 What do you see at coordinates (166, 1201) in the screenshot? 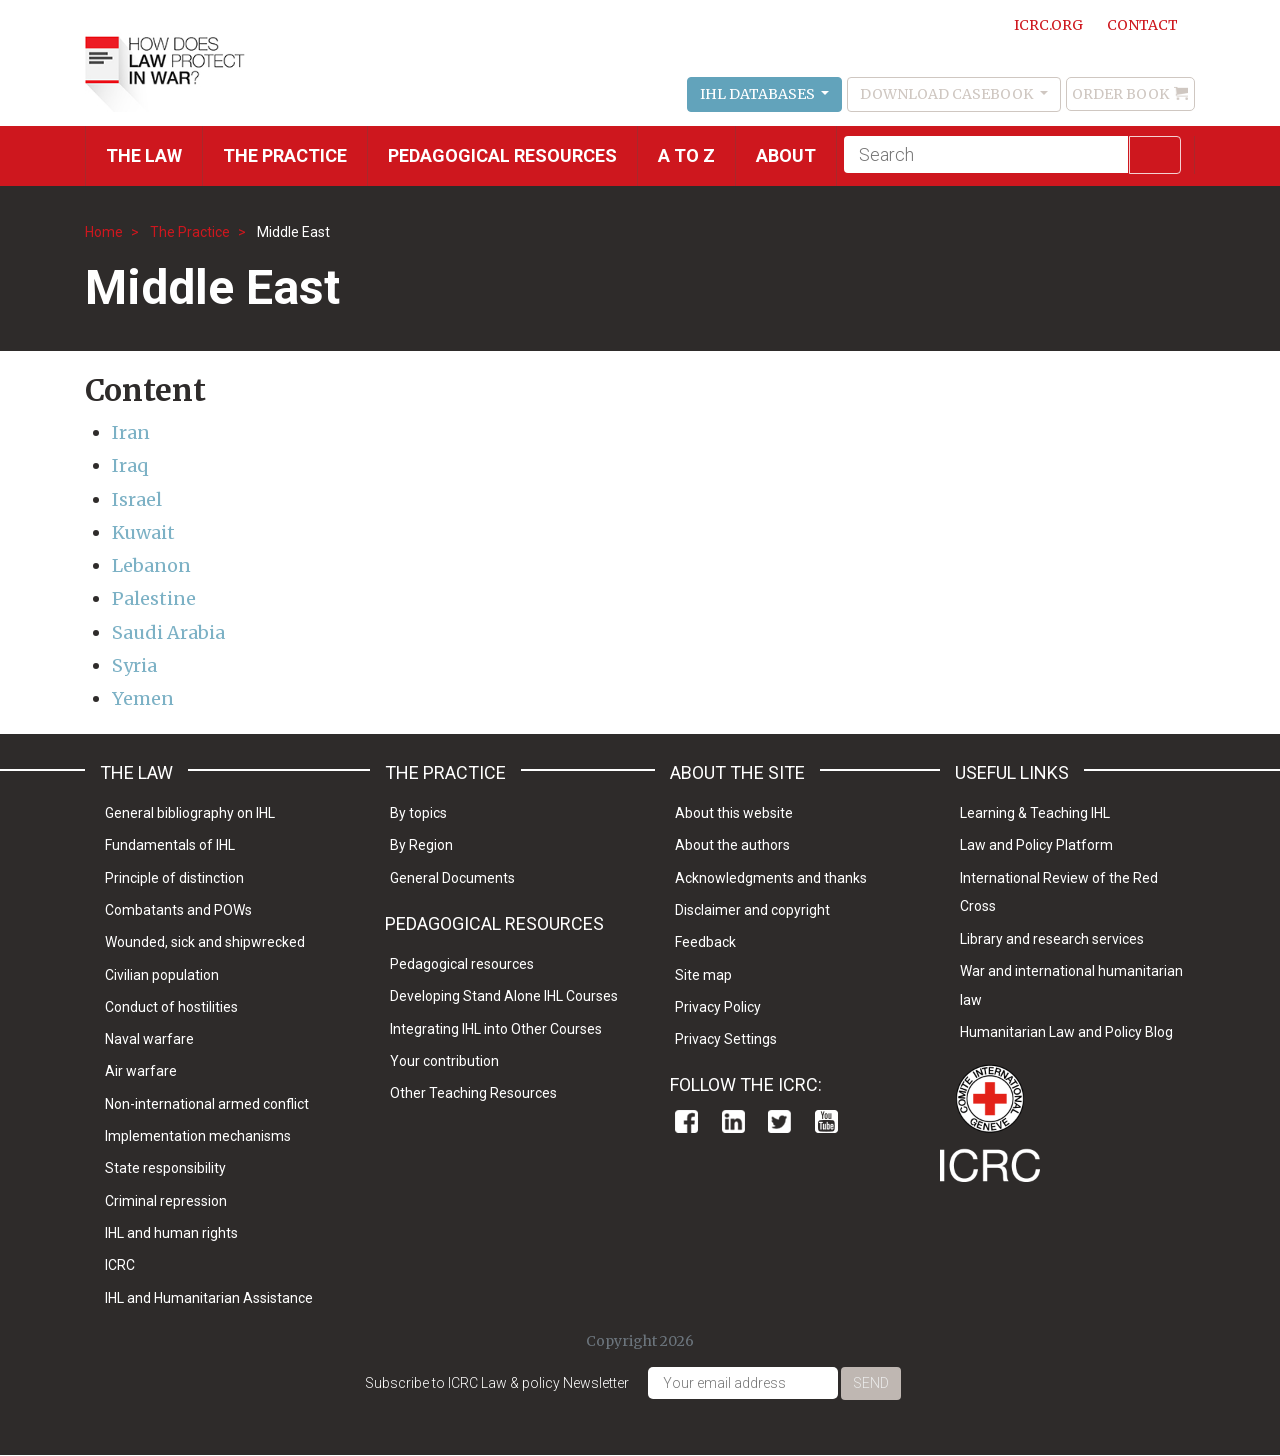
I see `Criminal repression` at bounding box center [166, 1201].